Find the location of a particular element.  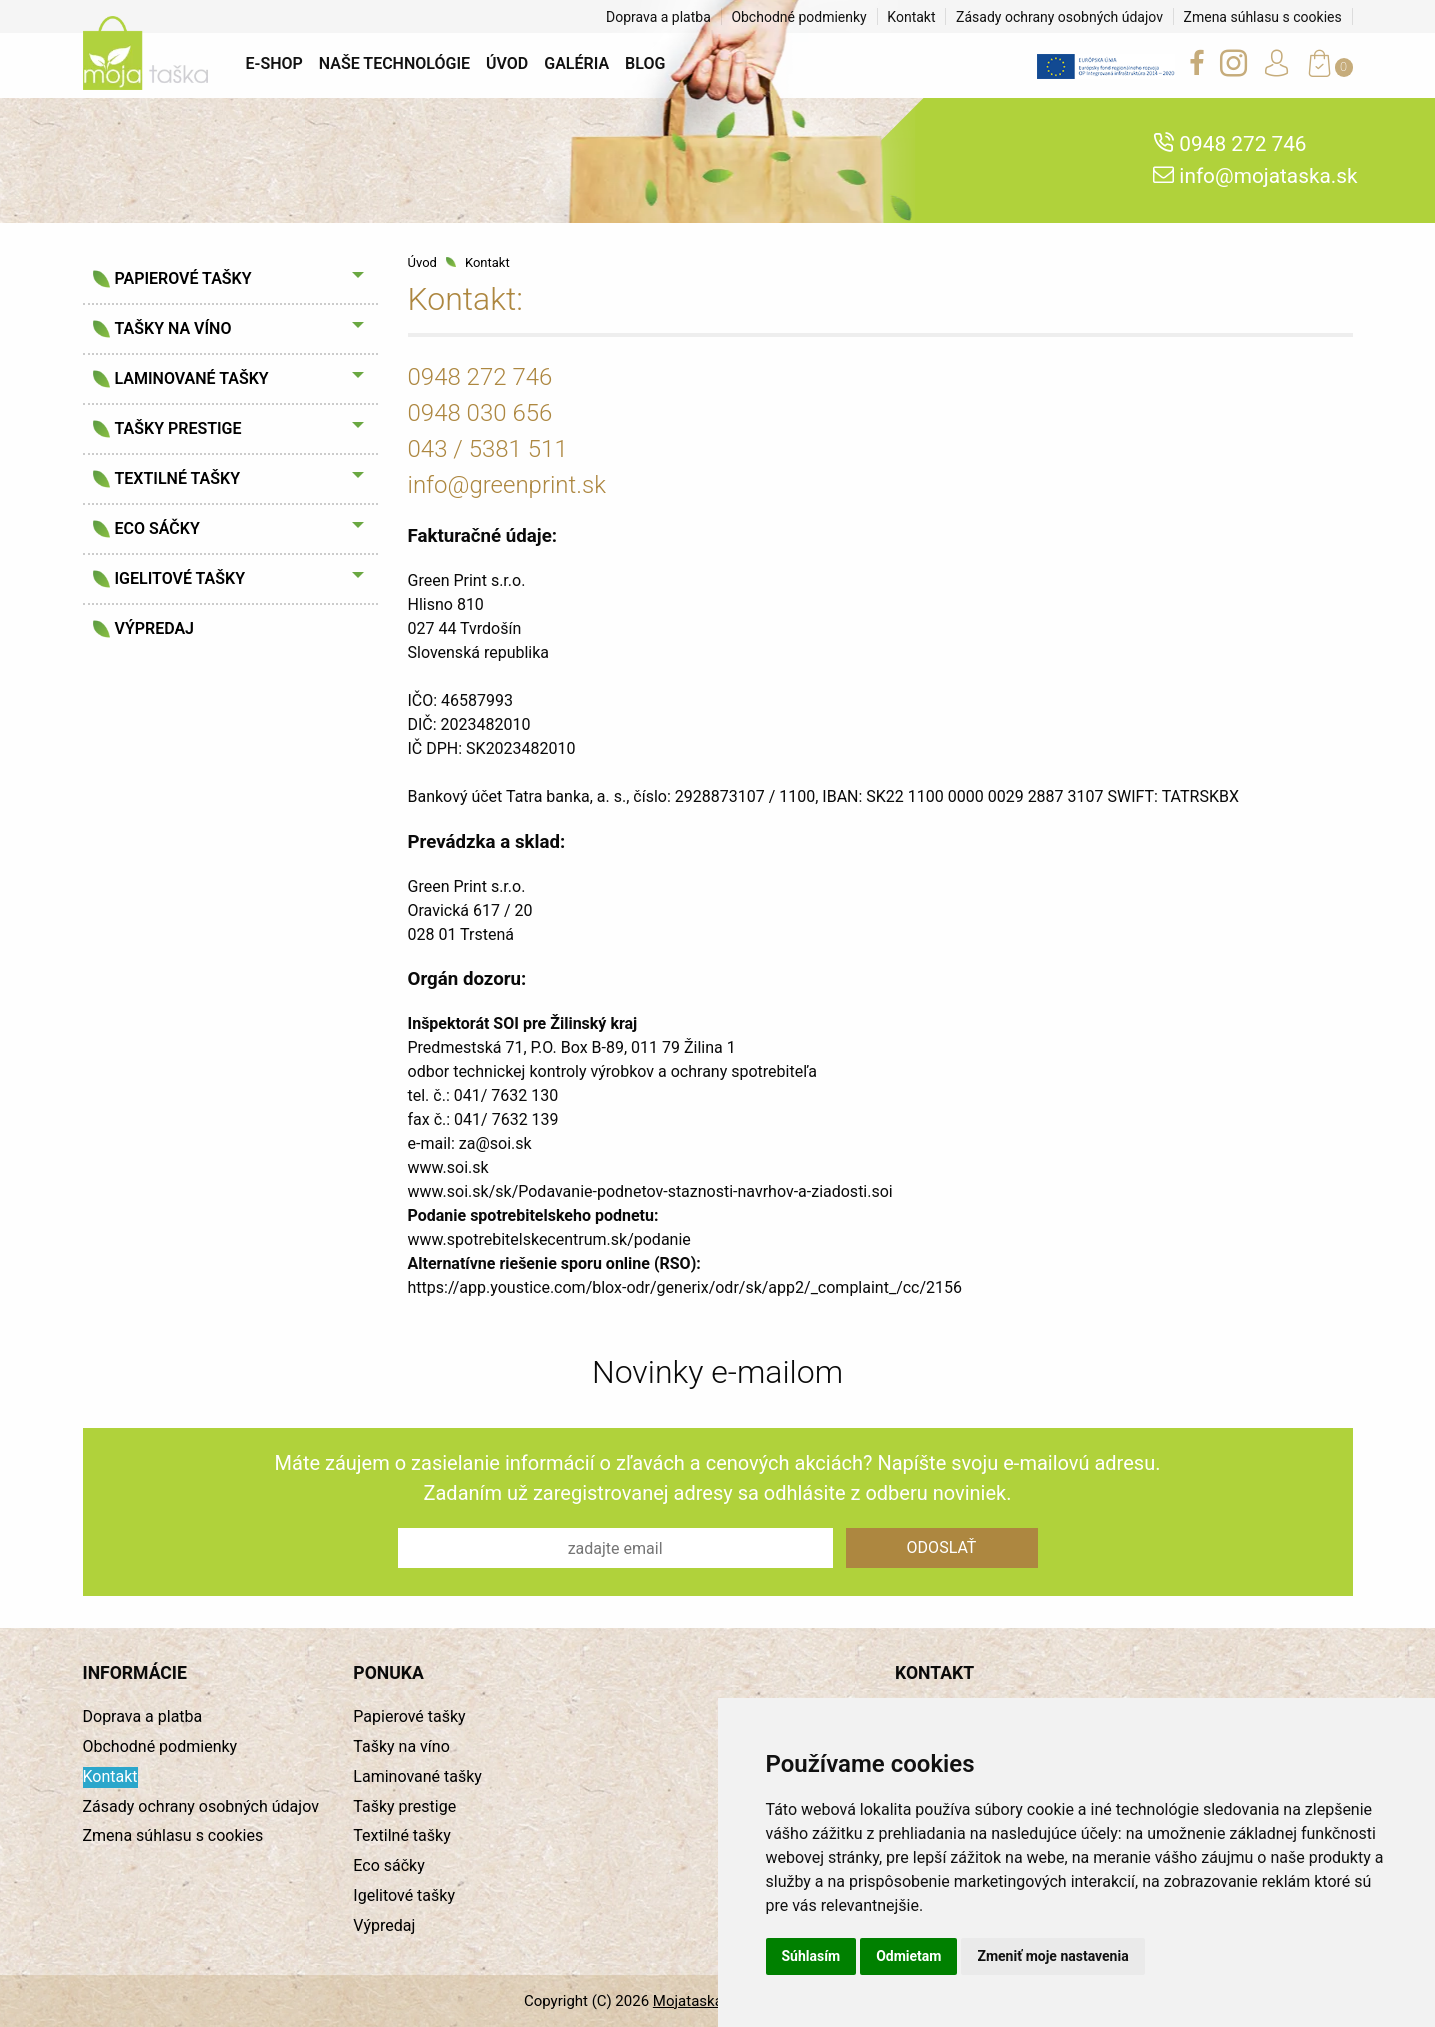

Papierové tašky is located at coordinates (183, 278).